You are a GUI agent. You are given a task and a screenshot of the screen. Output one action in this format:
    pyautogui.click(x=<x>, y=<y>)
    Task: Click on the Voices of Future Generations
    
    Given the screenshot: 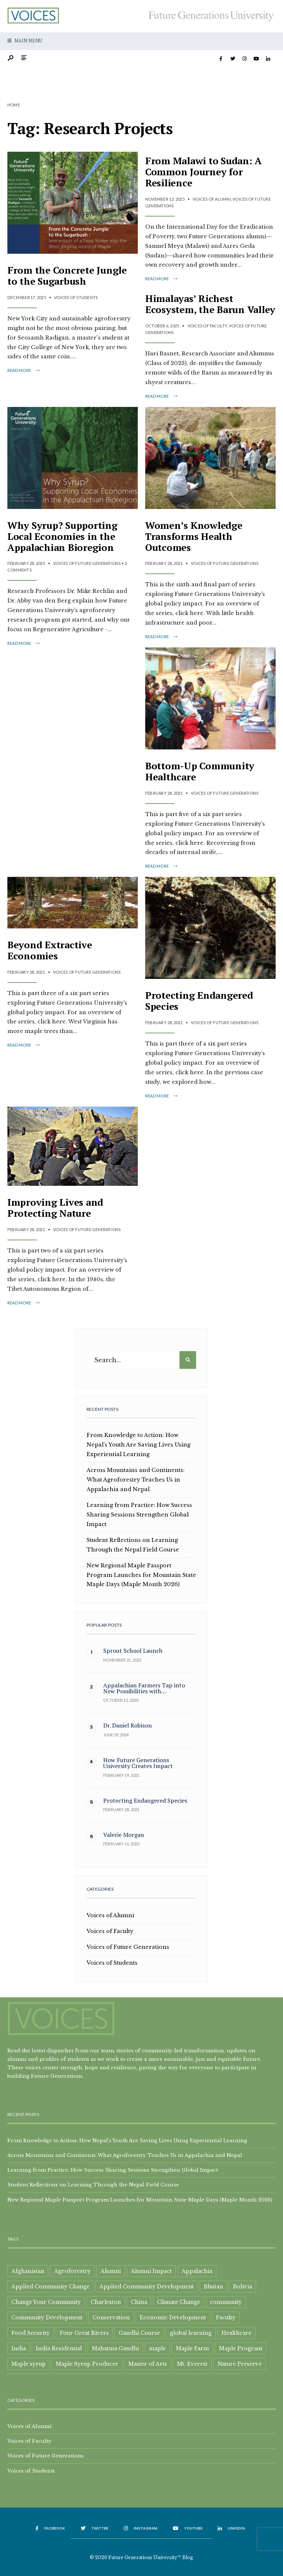 What is the action you would take?
    pyautogui.click(x=86, y=563)
    